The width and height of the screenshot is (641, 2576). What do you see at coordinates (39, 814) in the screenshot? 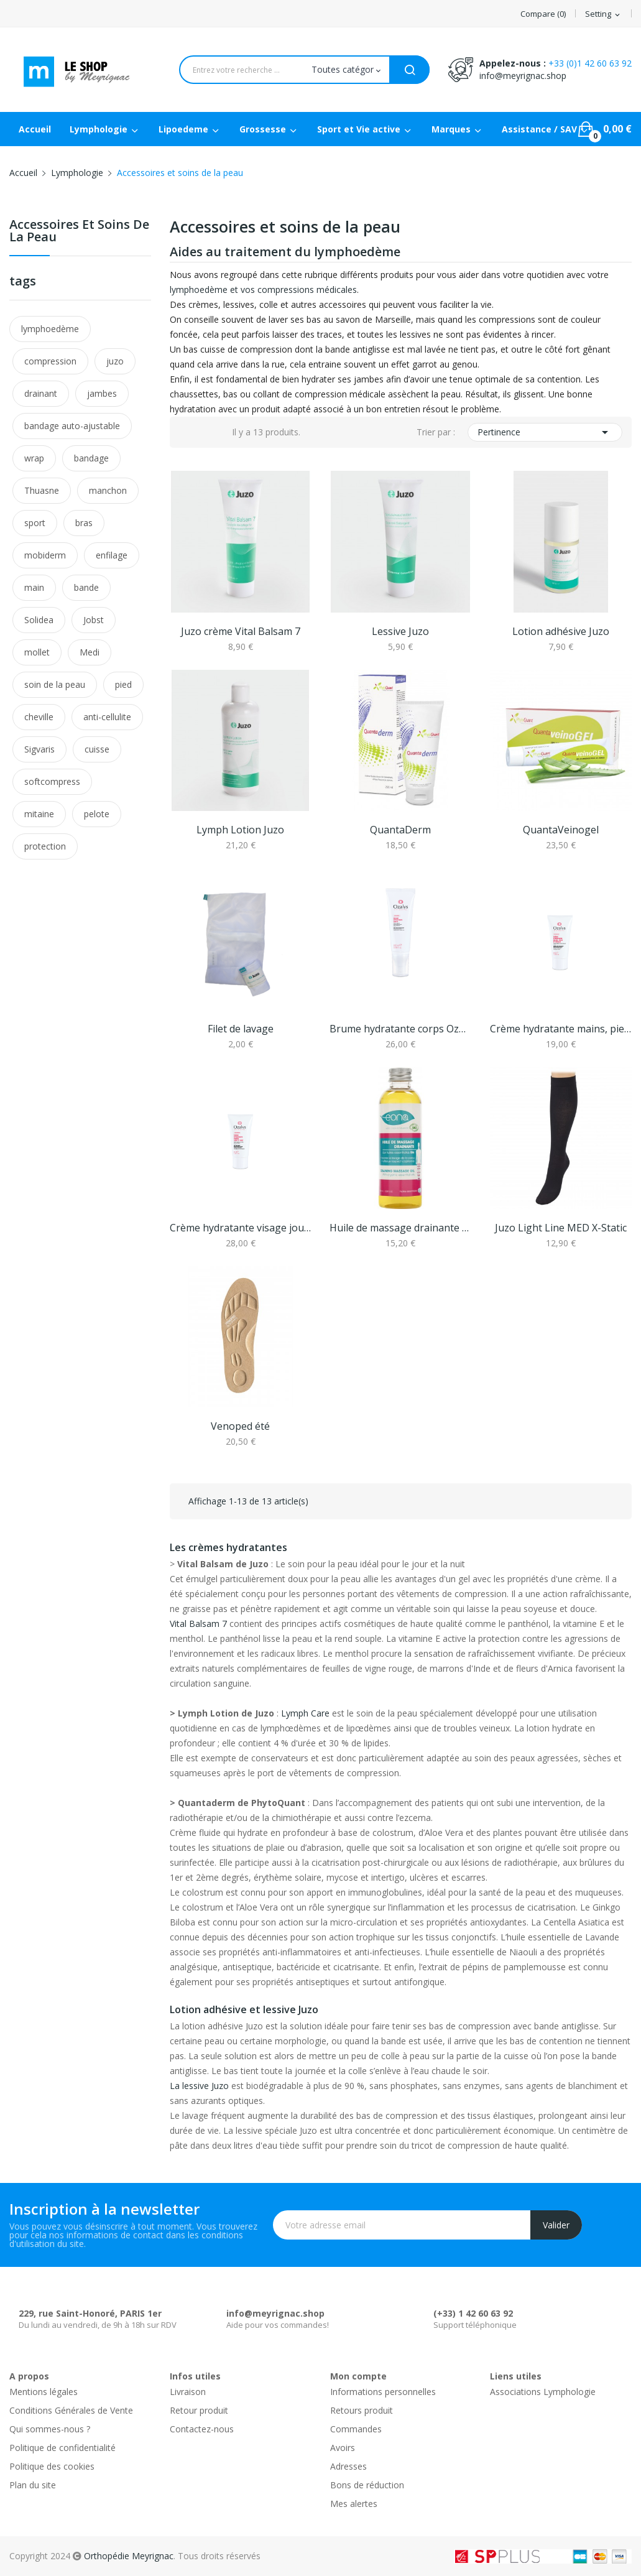
I see `mitaine` at bounding box center [39, 814].